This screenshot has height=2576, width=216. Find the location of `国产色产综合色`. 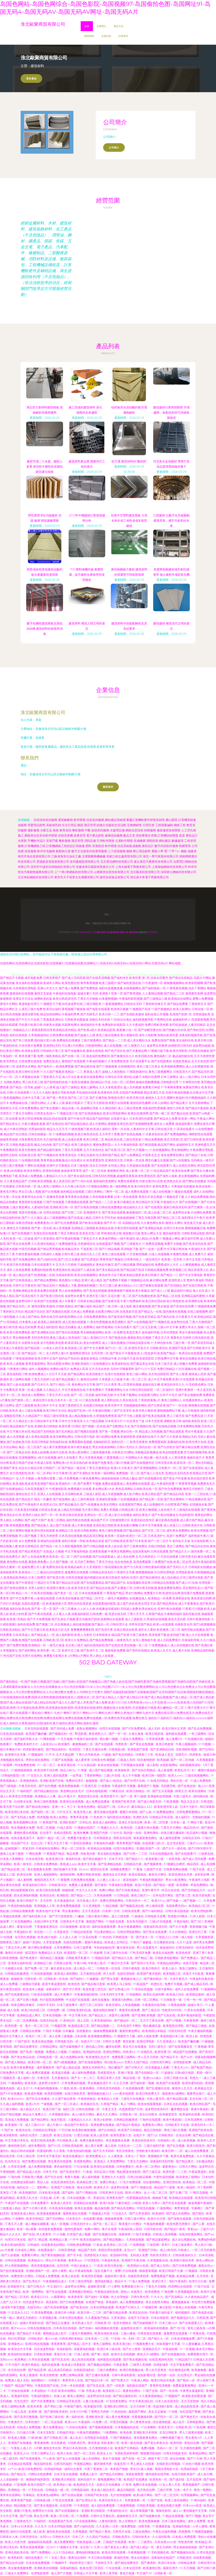

国产色产综合色 is located at coordinates (115, 1051).